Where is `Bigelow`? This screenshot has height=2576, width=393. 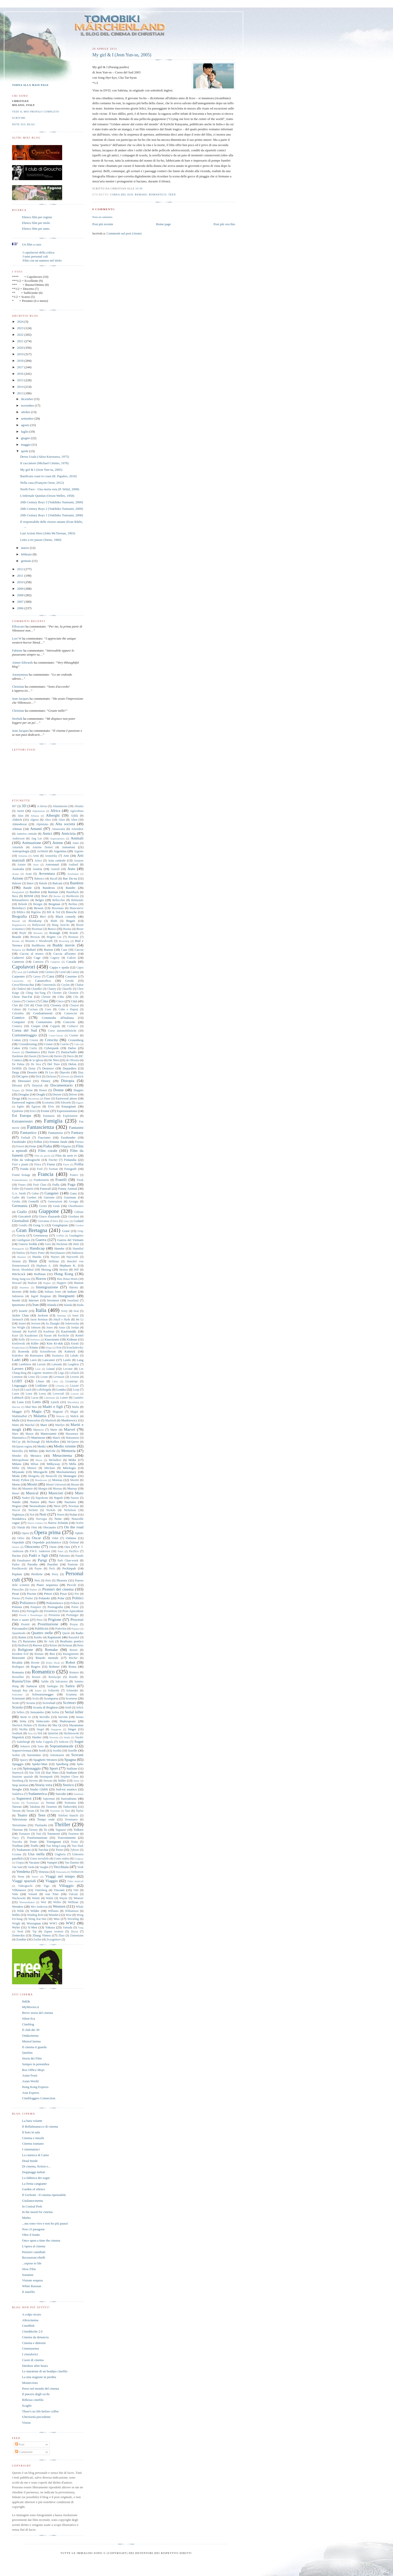 Bigelow is located at coordinates (36, 912).